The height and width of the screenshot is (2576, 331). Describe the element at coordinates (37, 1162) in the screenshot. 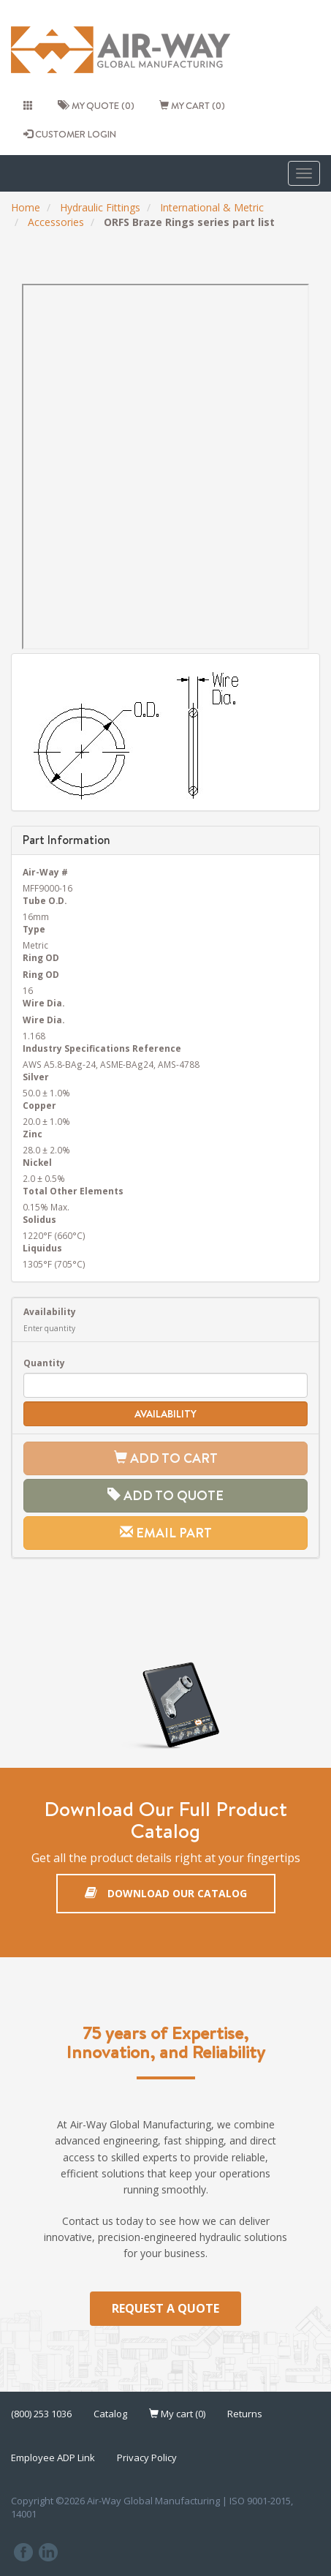

I see `Nickel` at that location.